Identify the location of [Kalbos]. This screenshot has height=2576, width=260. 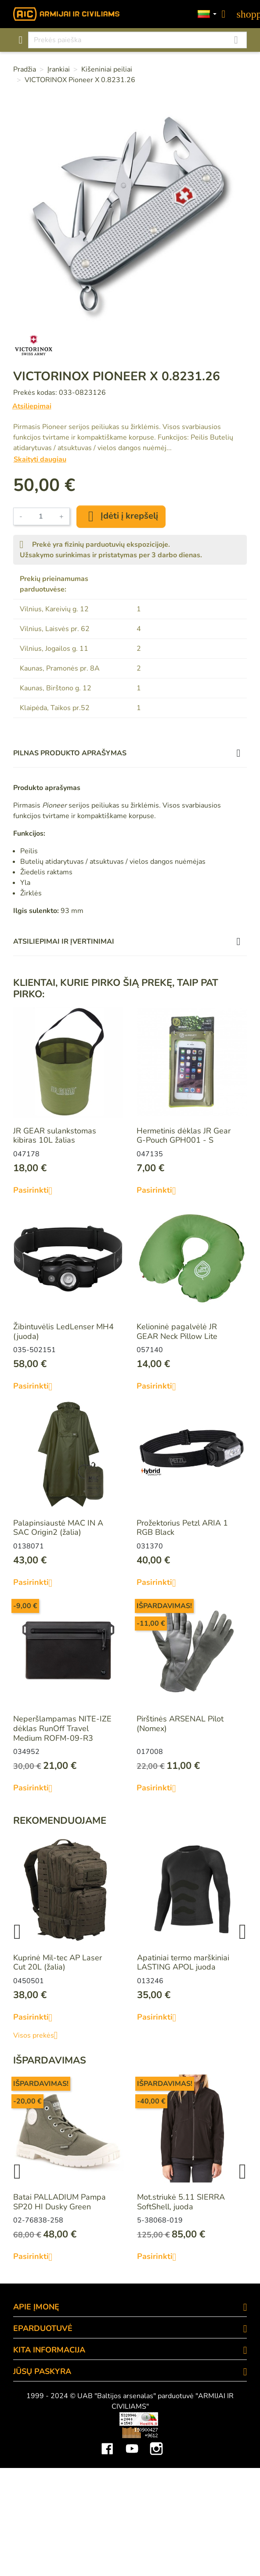
(207, 14).